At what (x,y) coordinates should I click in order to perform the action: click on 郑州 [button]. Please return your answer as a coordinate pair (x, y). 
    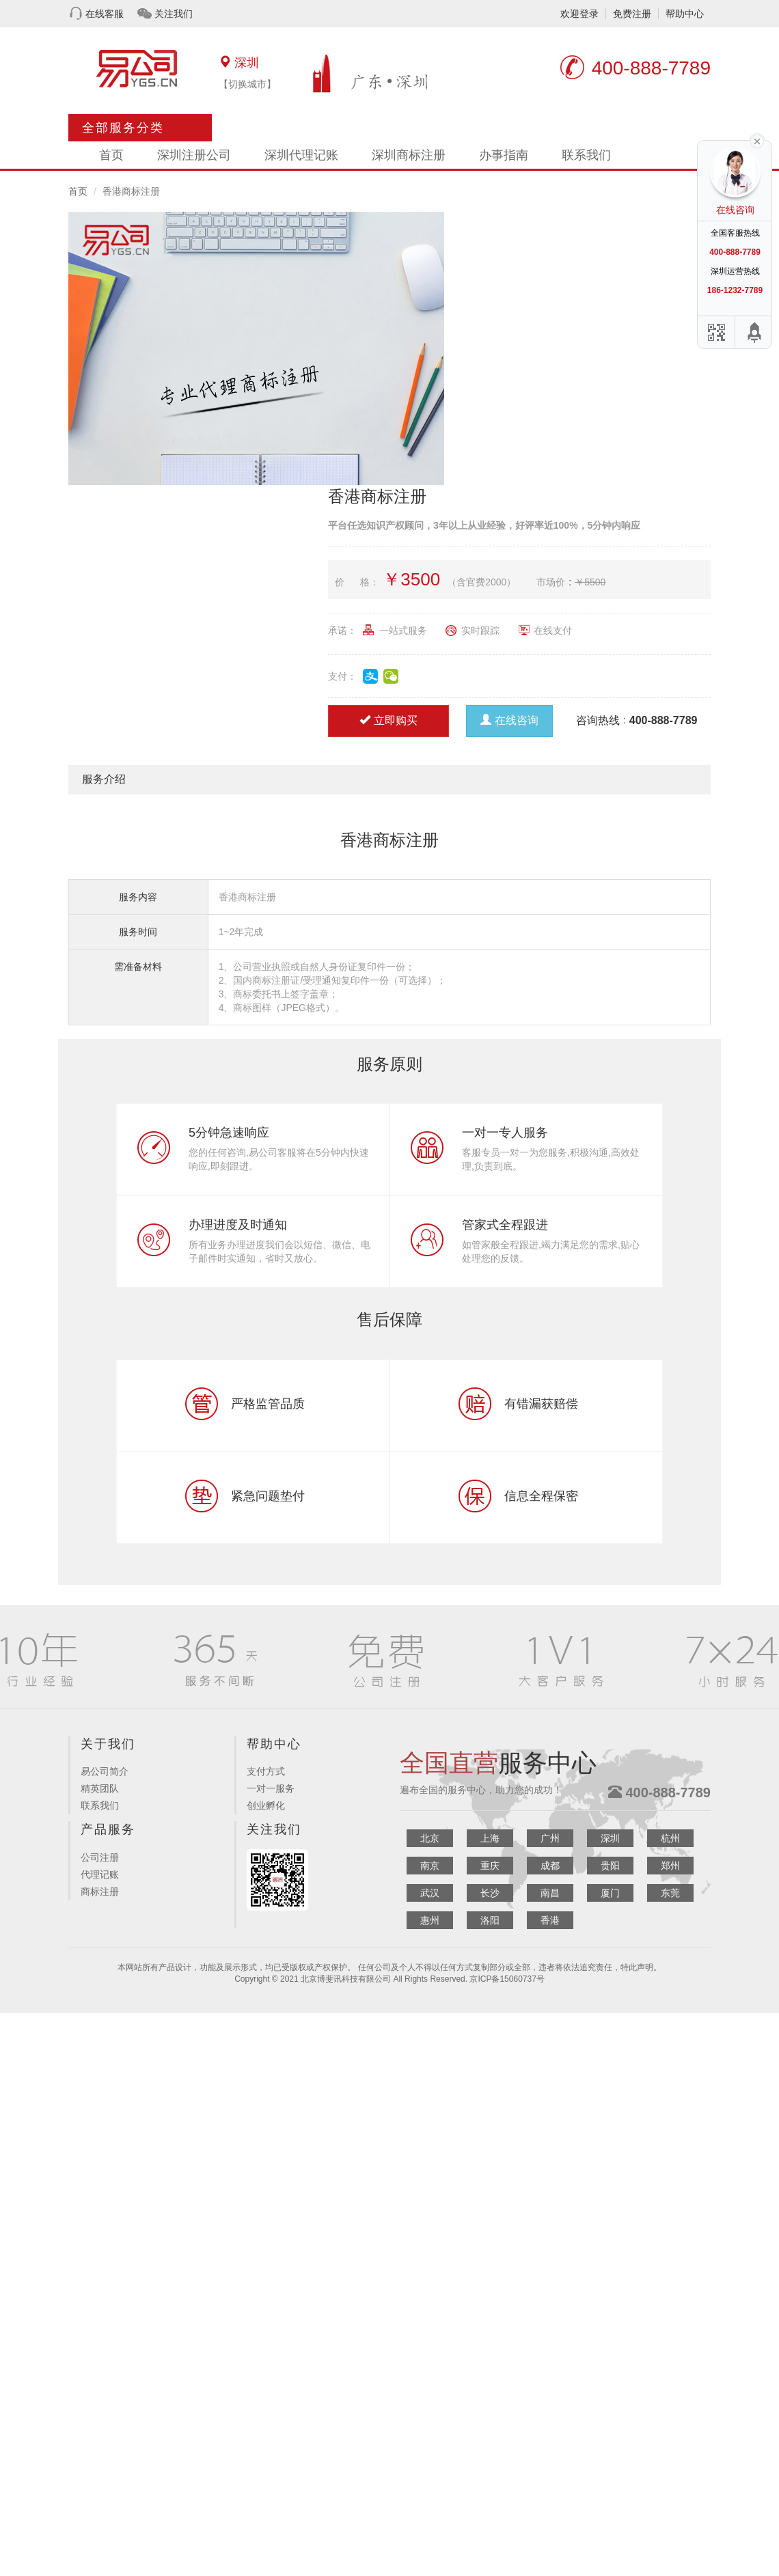
    Looking at the image, I should click on (670, 1865).